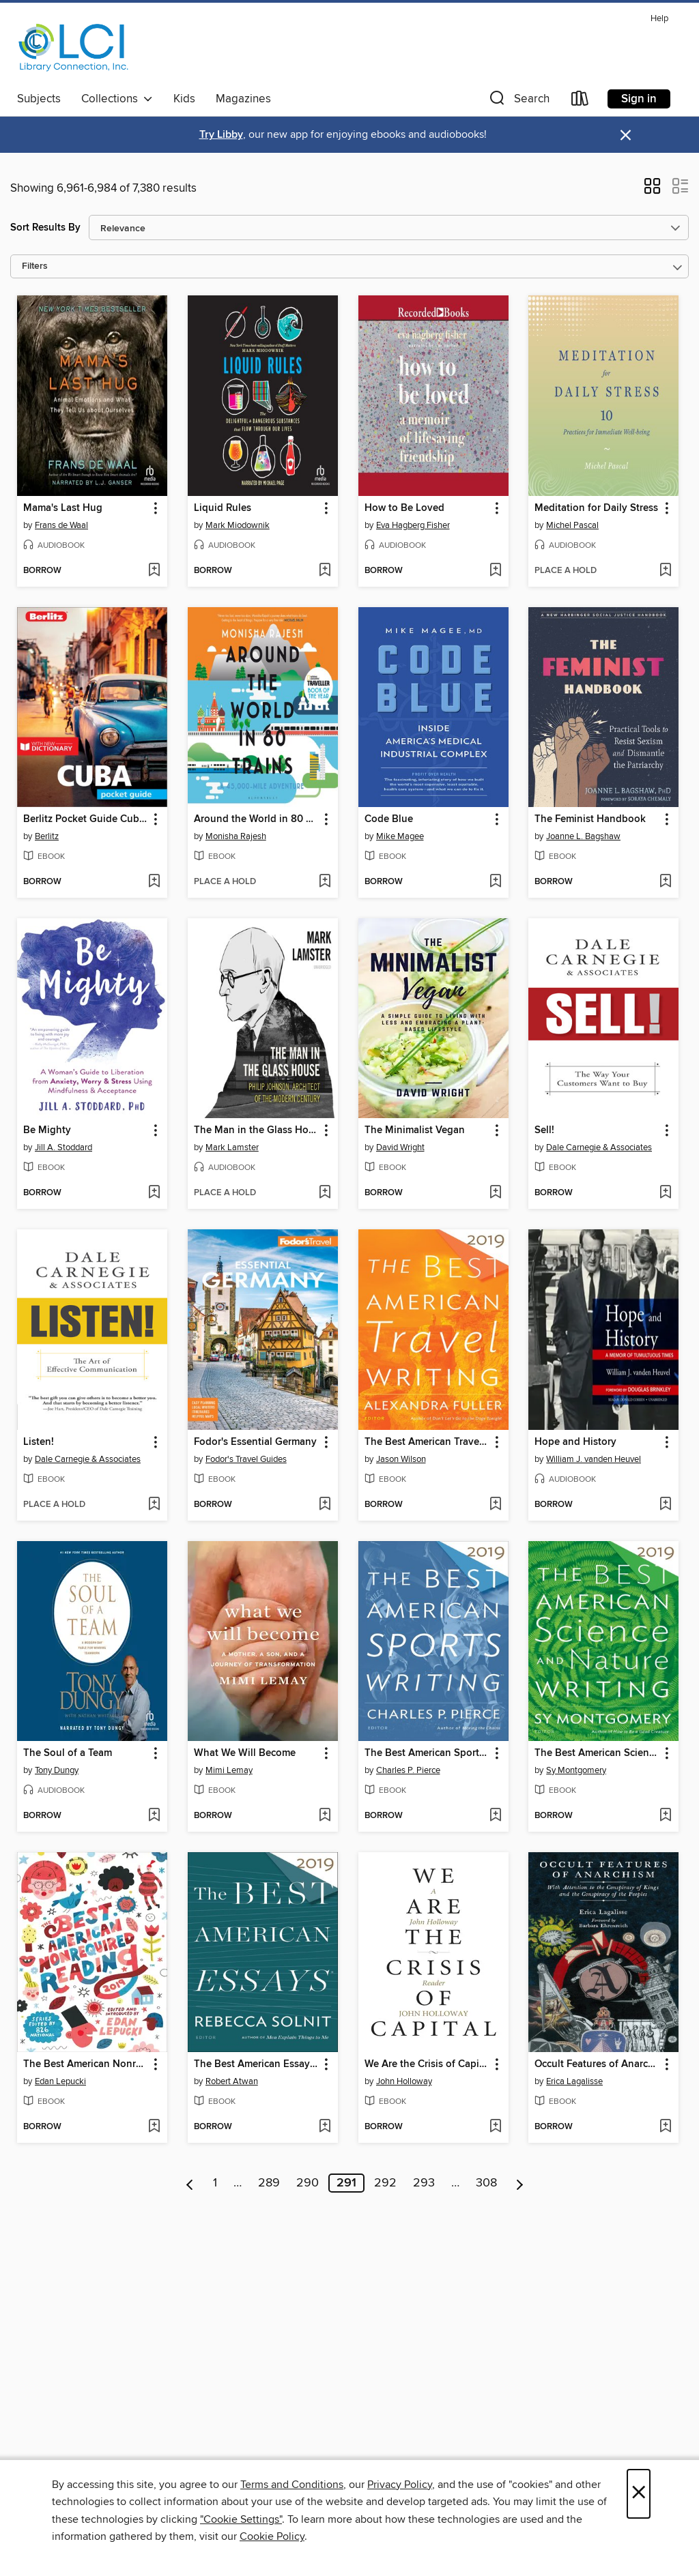 The height and width of the screenshot is (2576, 699). What do you see at coordinates (665, 1505) in the screenshot?
I see `[Add Hope and History to wish list]` at bounding box center [665, 1505].